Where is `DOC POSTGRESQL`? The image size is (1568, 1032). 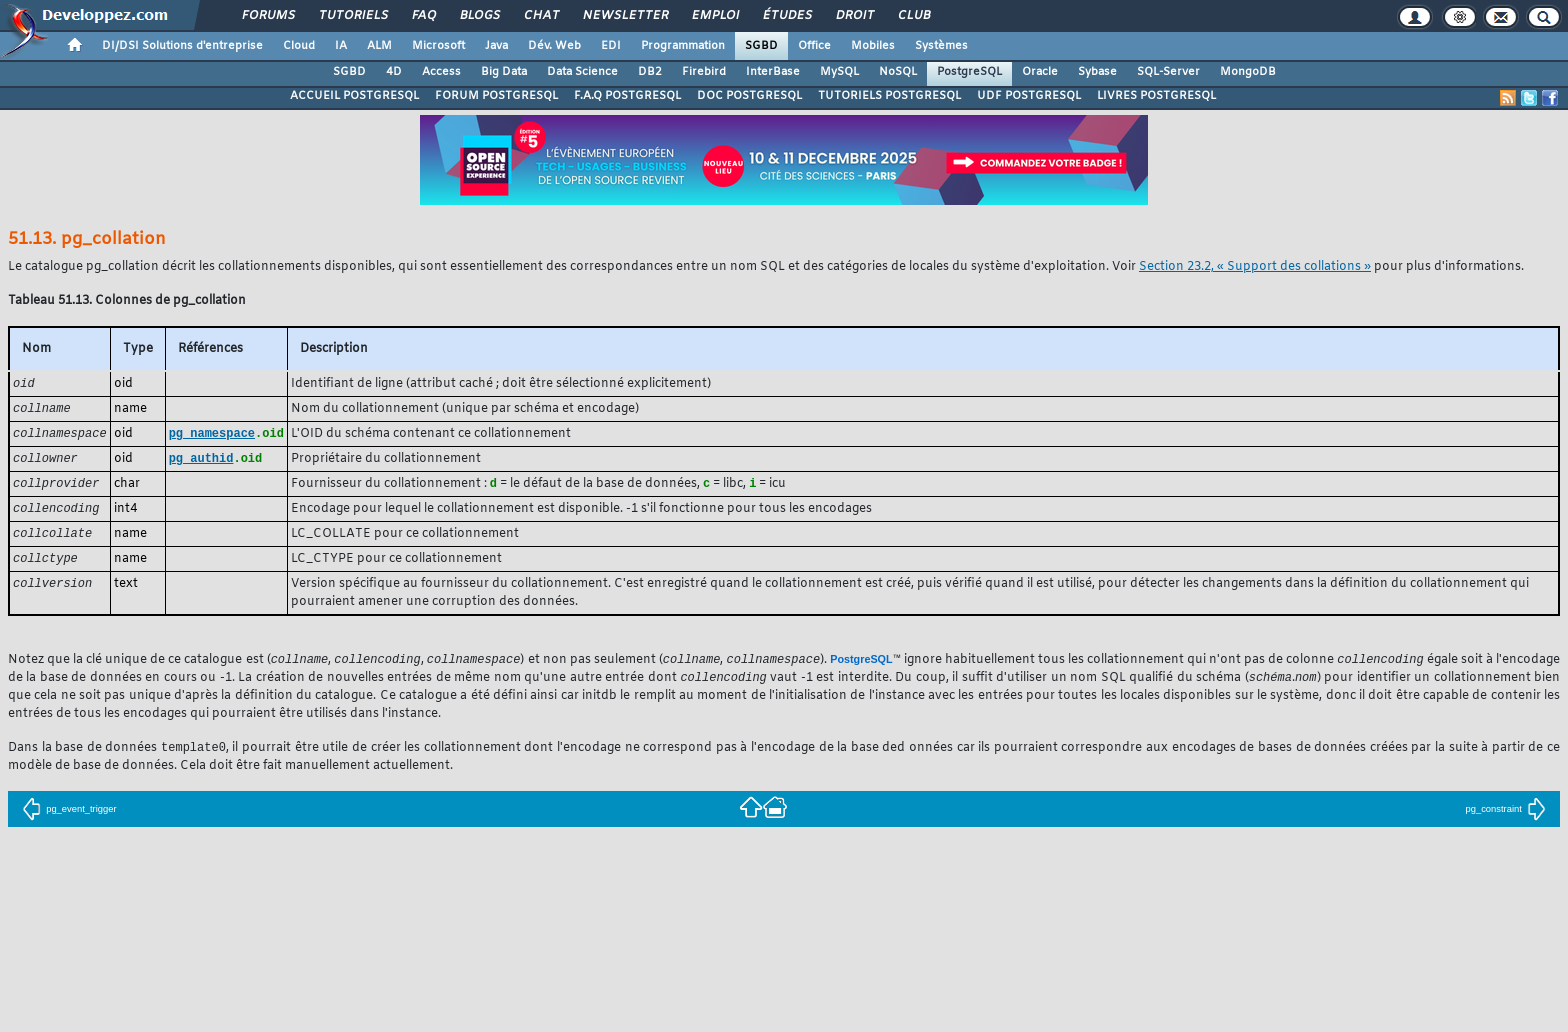 DOC POSTGRESQL is located at coordinates (749, 96).